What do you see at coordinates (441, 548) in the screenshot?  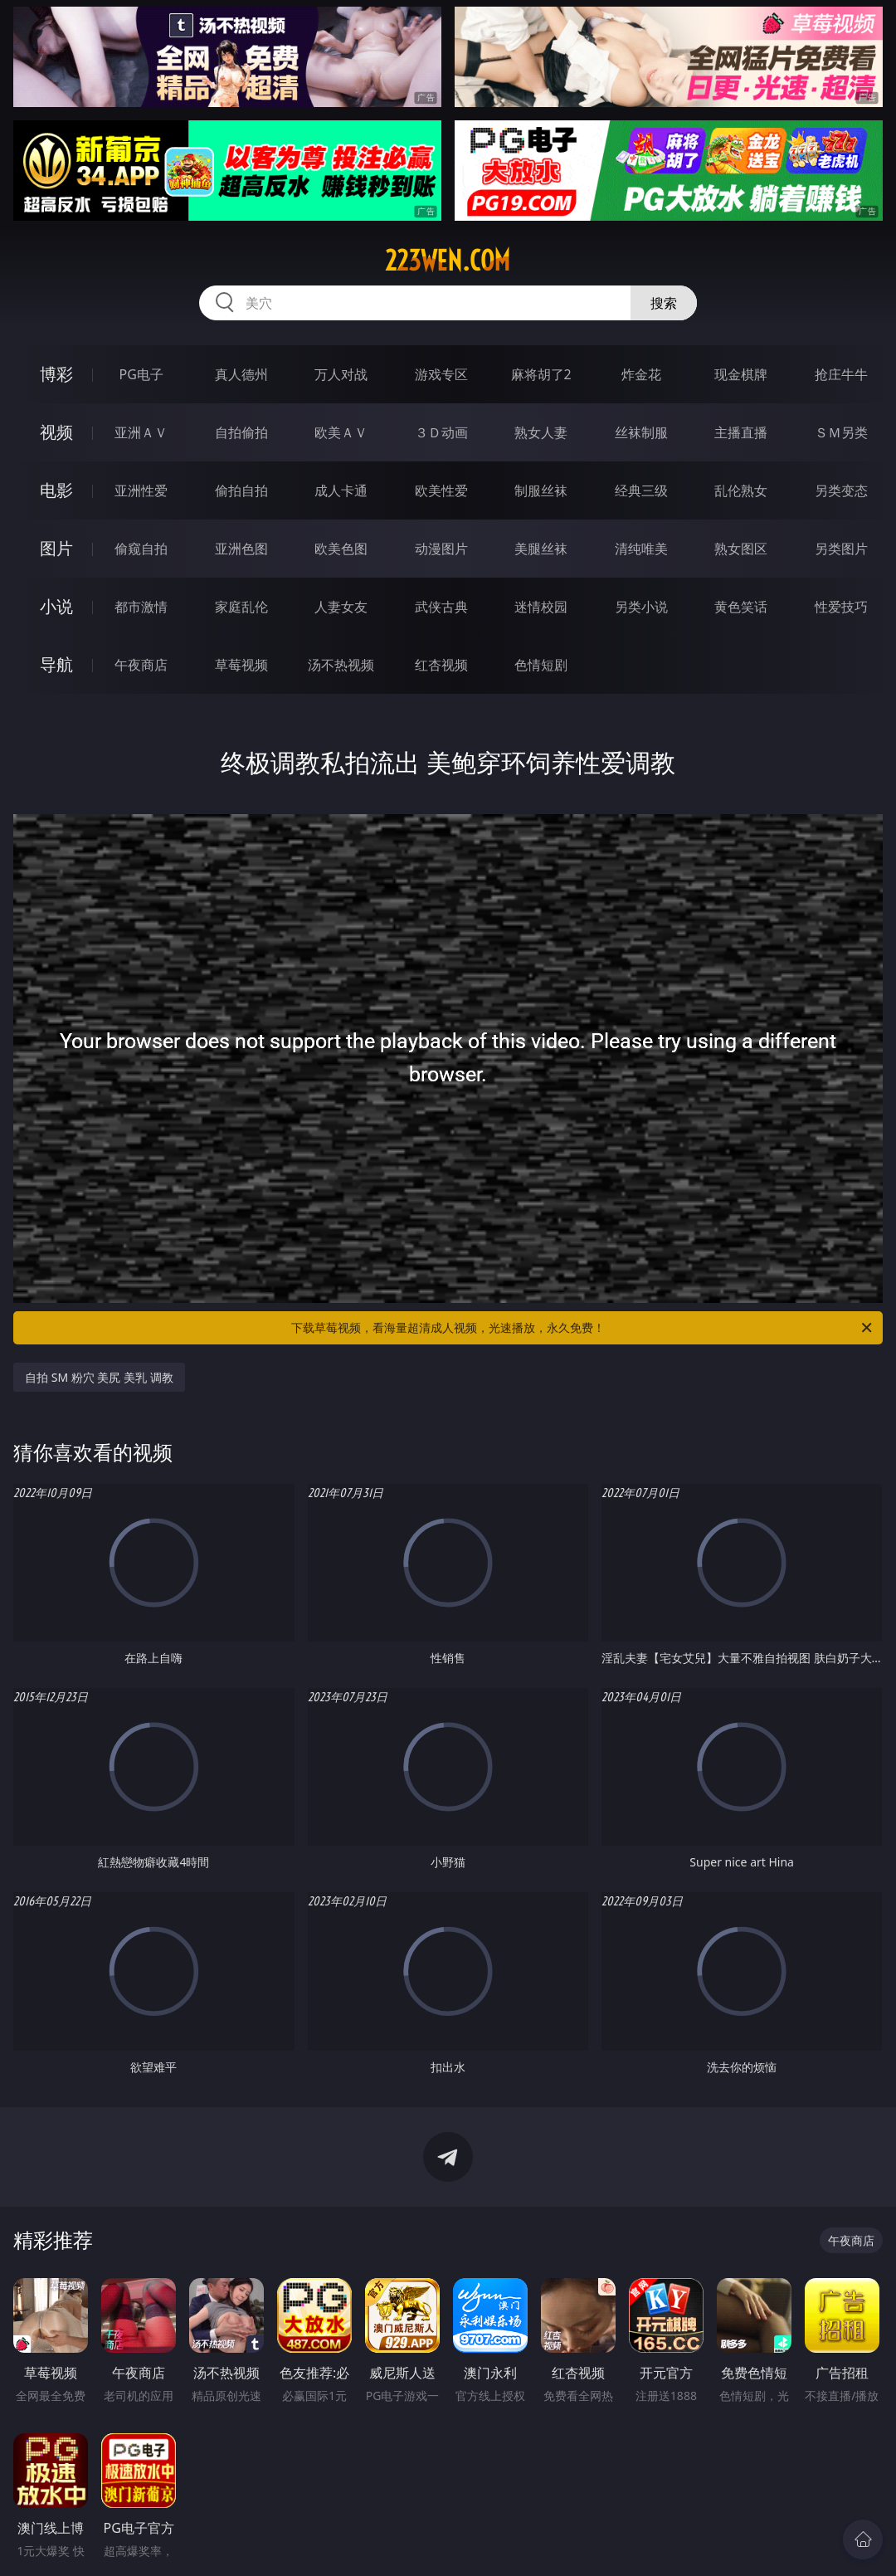 I see `动漫图片` at bounding box center [441, 548].